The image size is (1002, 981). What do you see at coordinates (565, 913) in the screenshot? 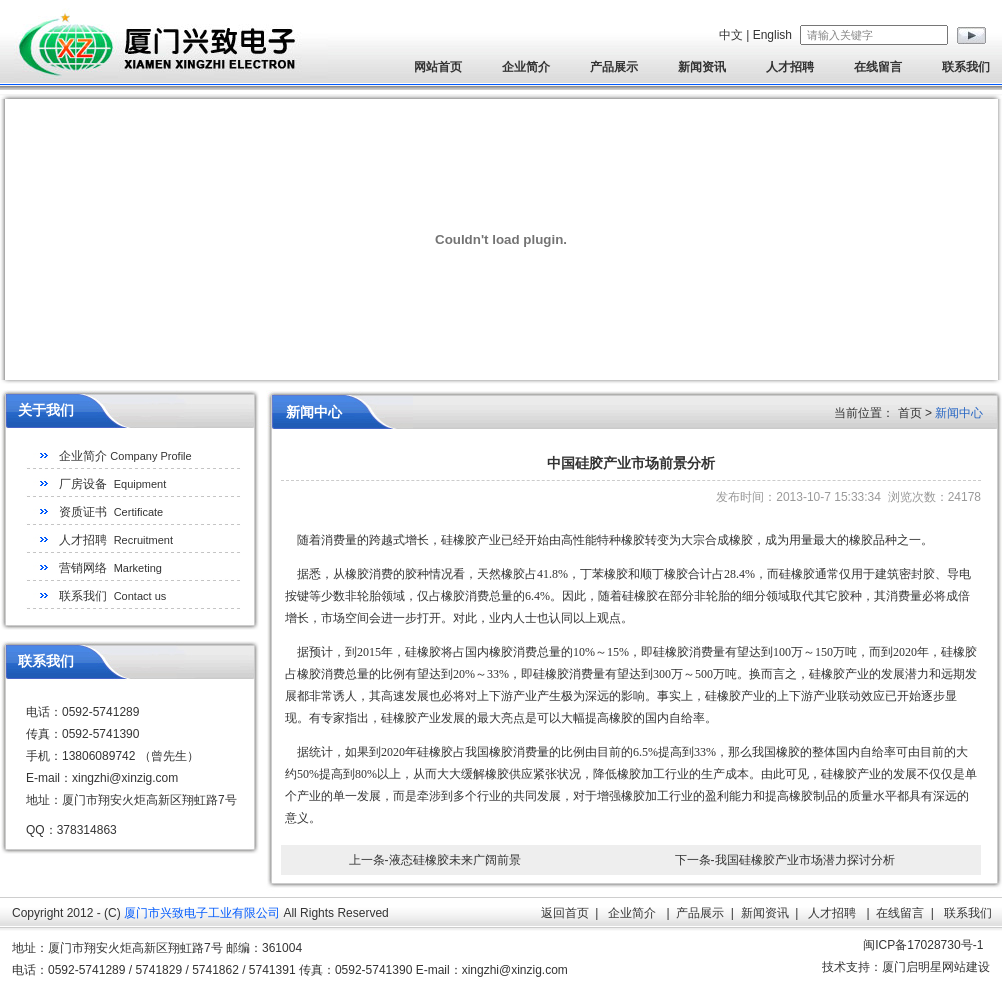
I see `返回首页` at bounding box center [565, 913].